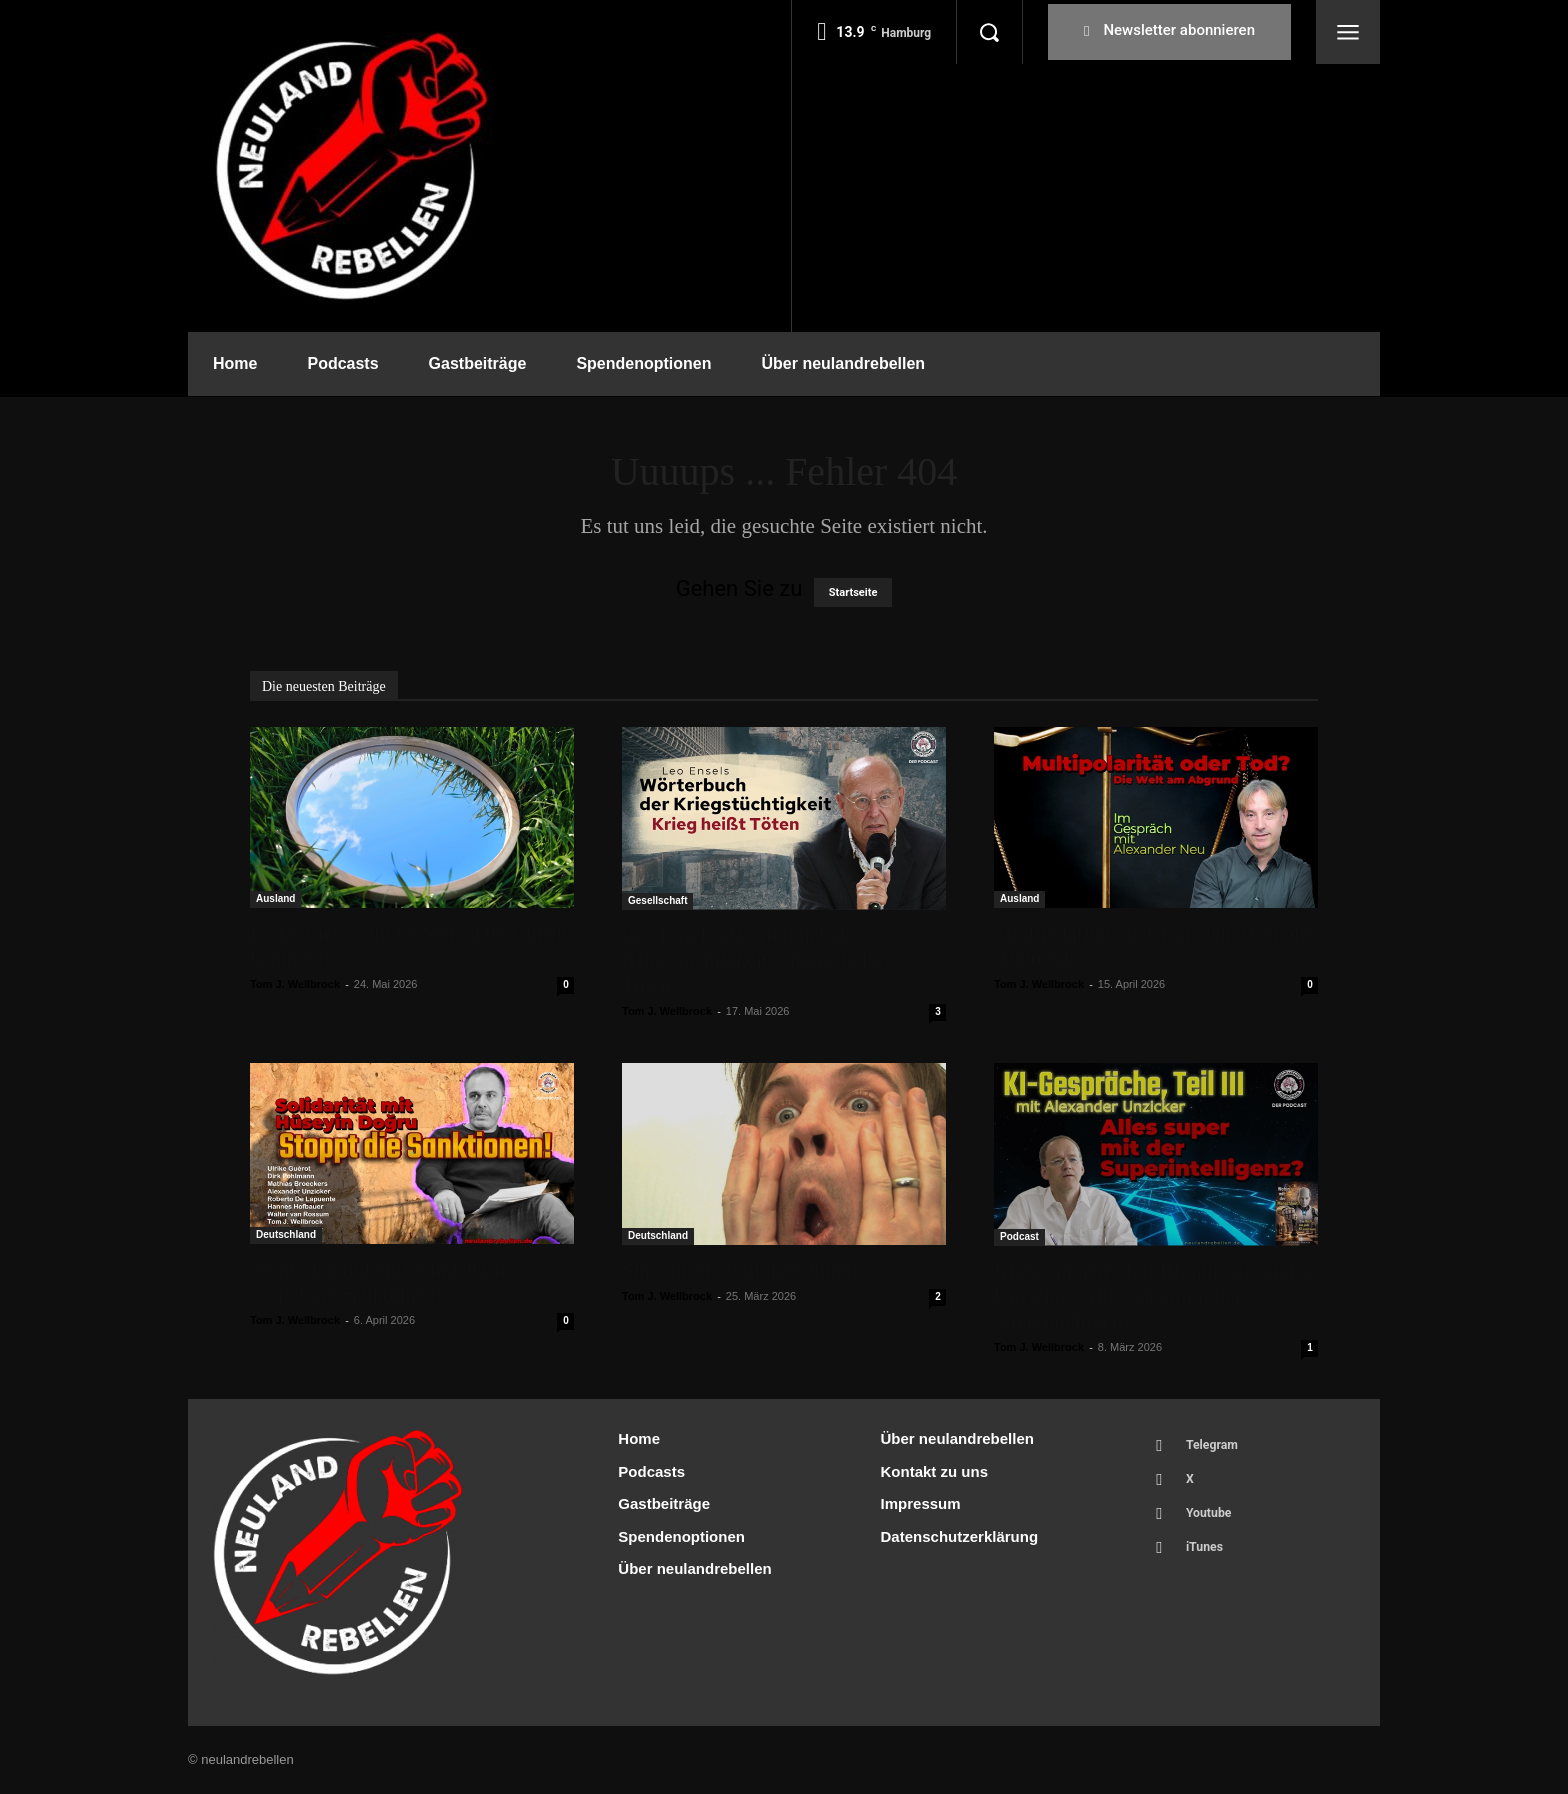  What do you see at coordinates (1208, 1557) in the screenshot?
I see `iTunes` at bounding box center [1208, 1557].